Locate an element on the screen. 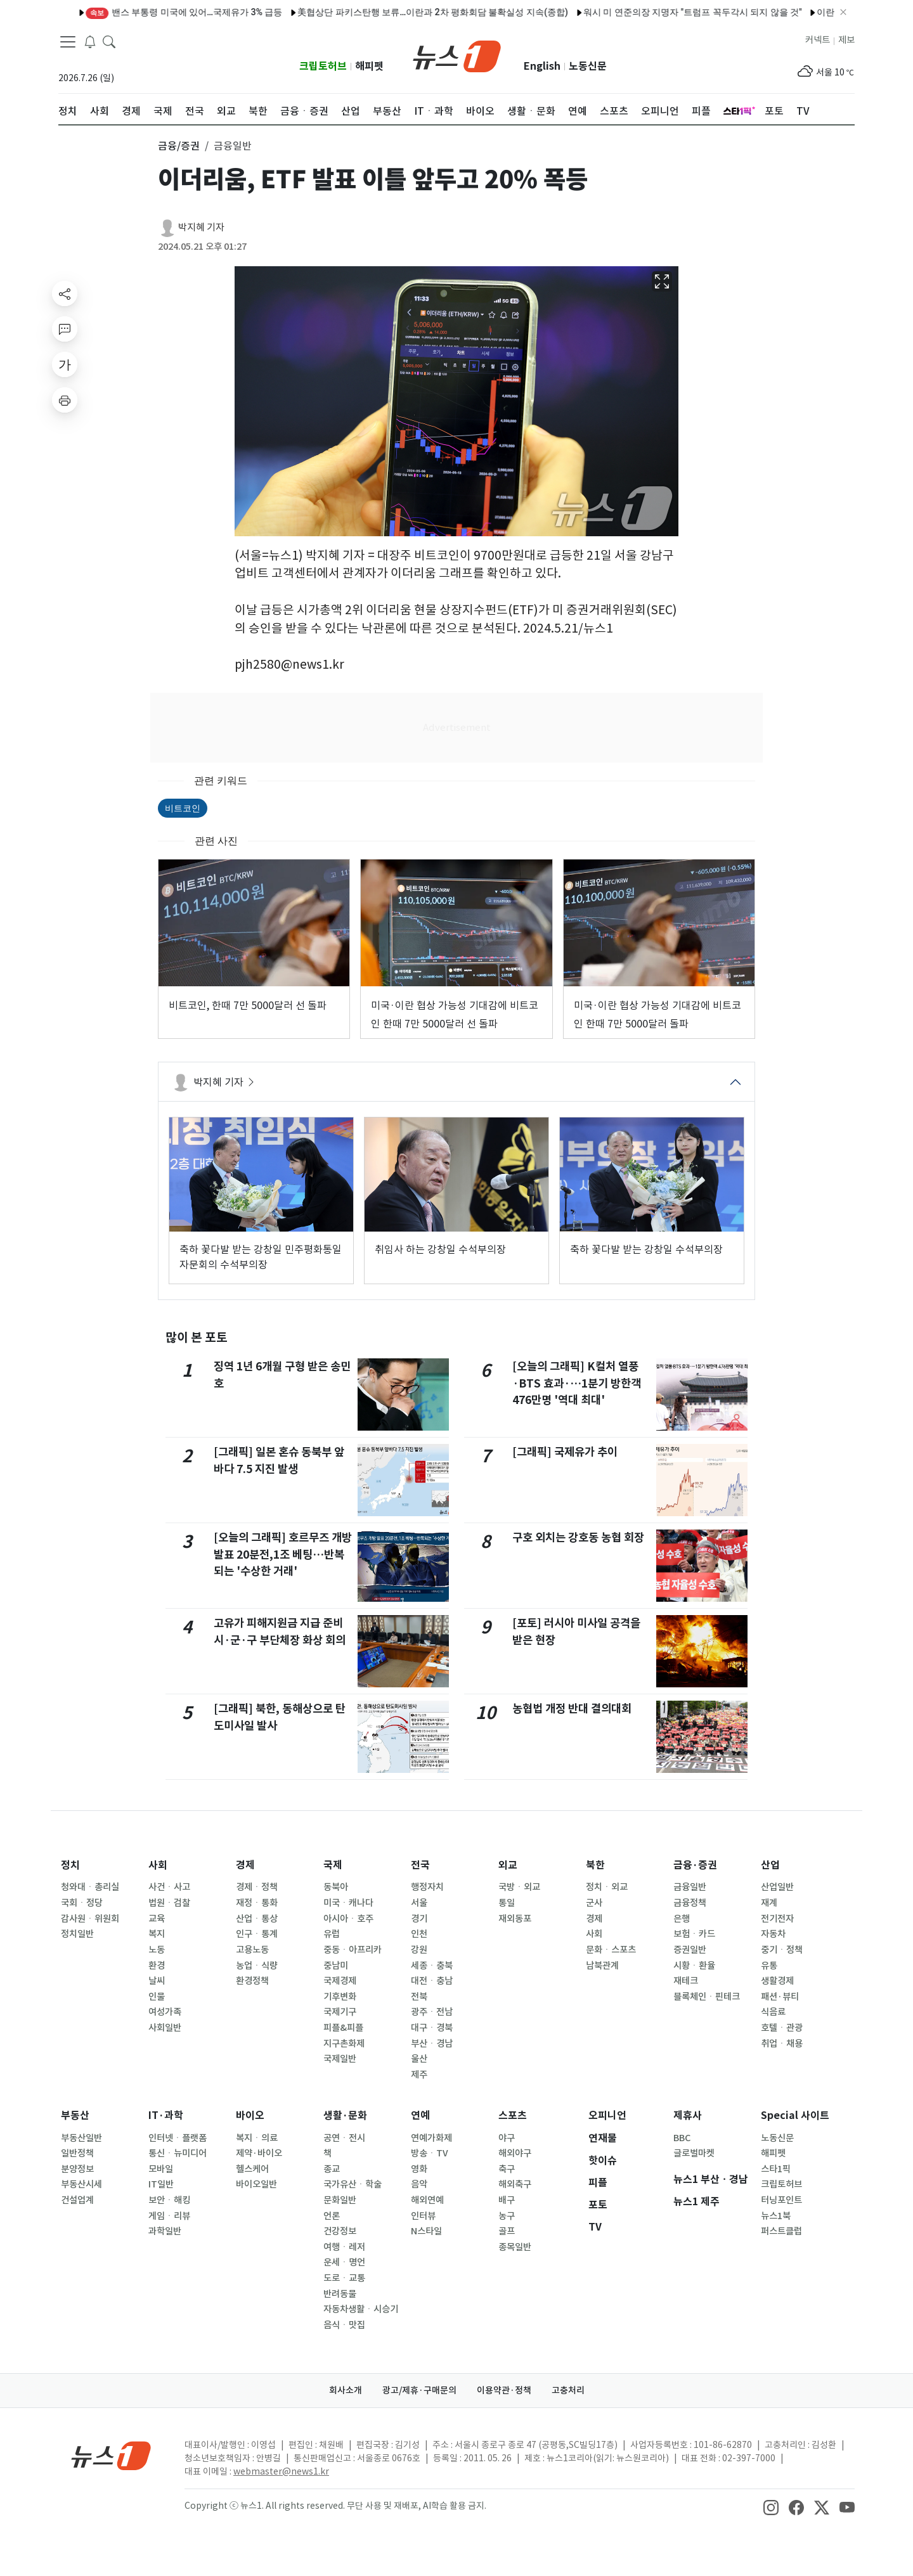 This screenshot has height=2576, width=913. 감사원ㆍ위원회 is located at coordinates (90, 1918).